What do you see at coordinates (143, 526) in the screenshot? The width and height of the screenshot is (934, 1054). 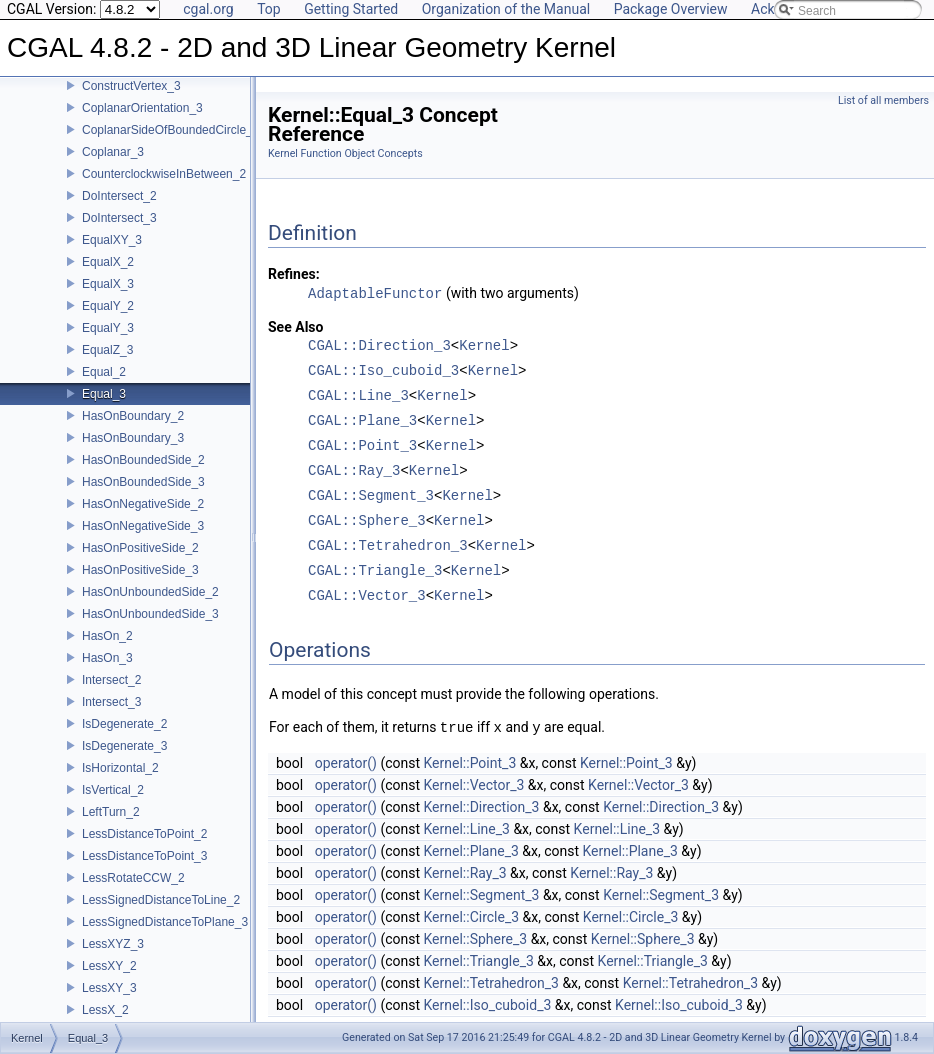 I see `HasOnNegativeSide_3` at bounding box center [143, 526].